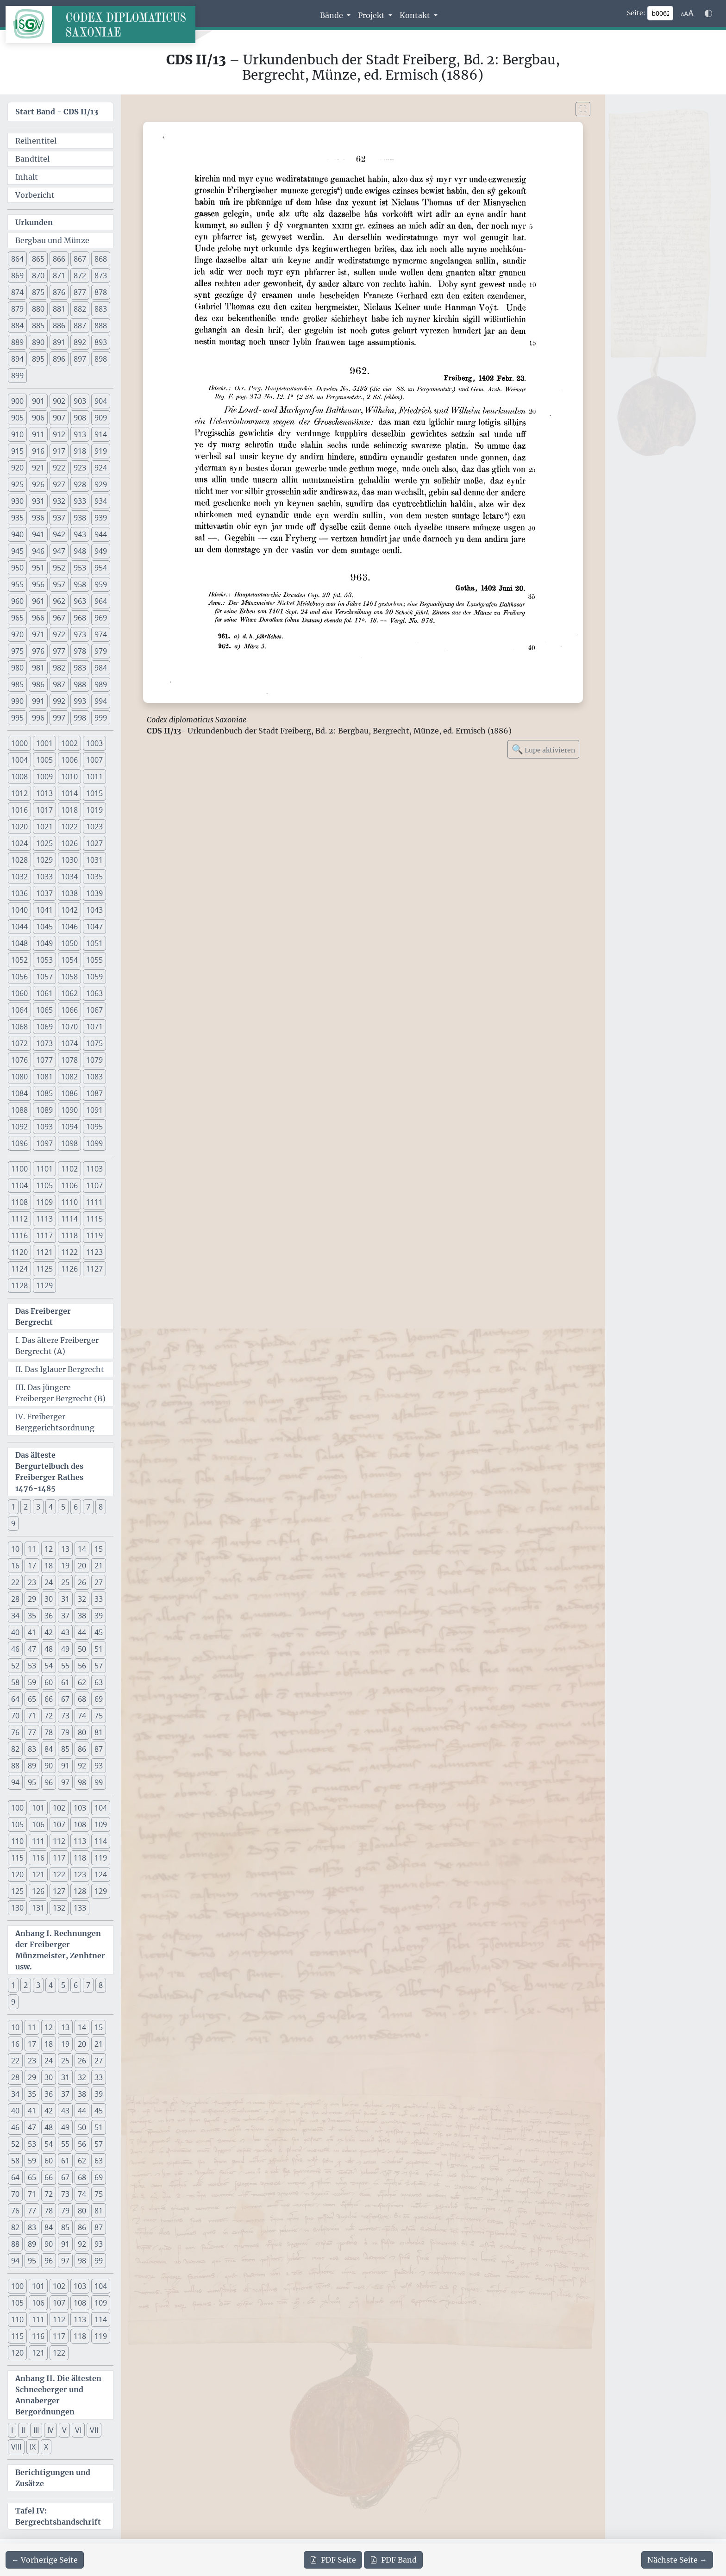  Describe the element at coordinates (65, 1682) in the screenshot. I see `61 [button]` at that location.